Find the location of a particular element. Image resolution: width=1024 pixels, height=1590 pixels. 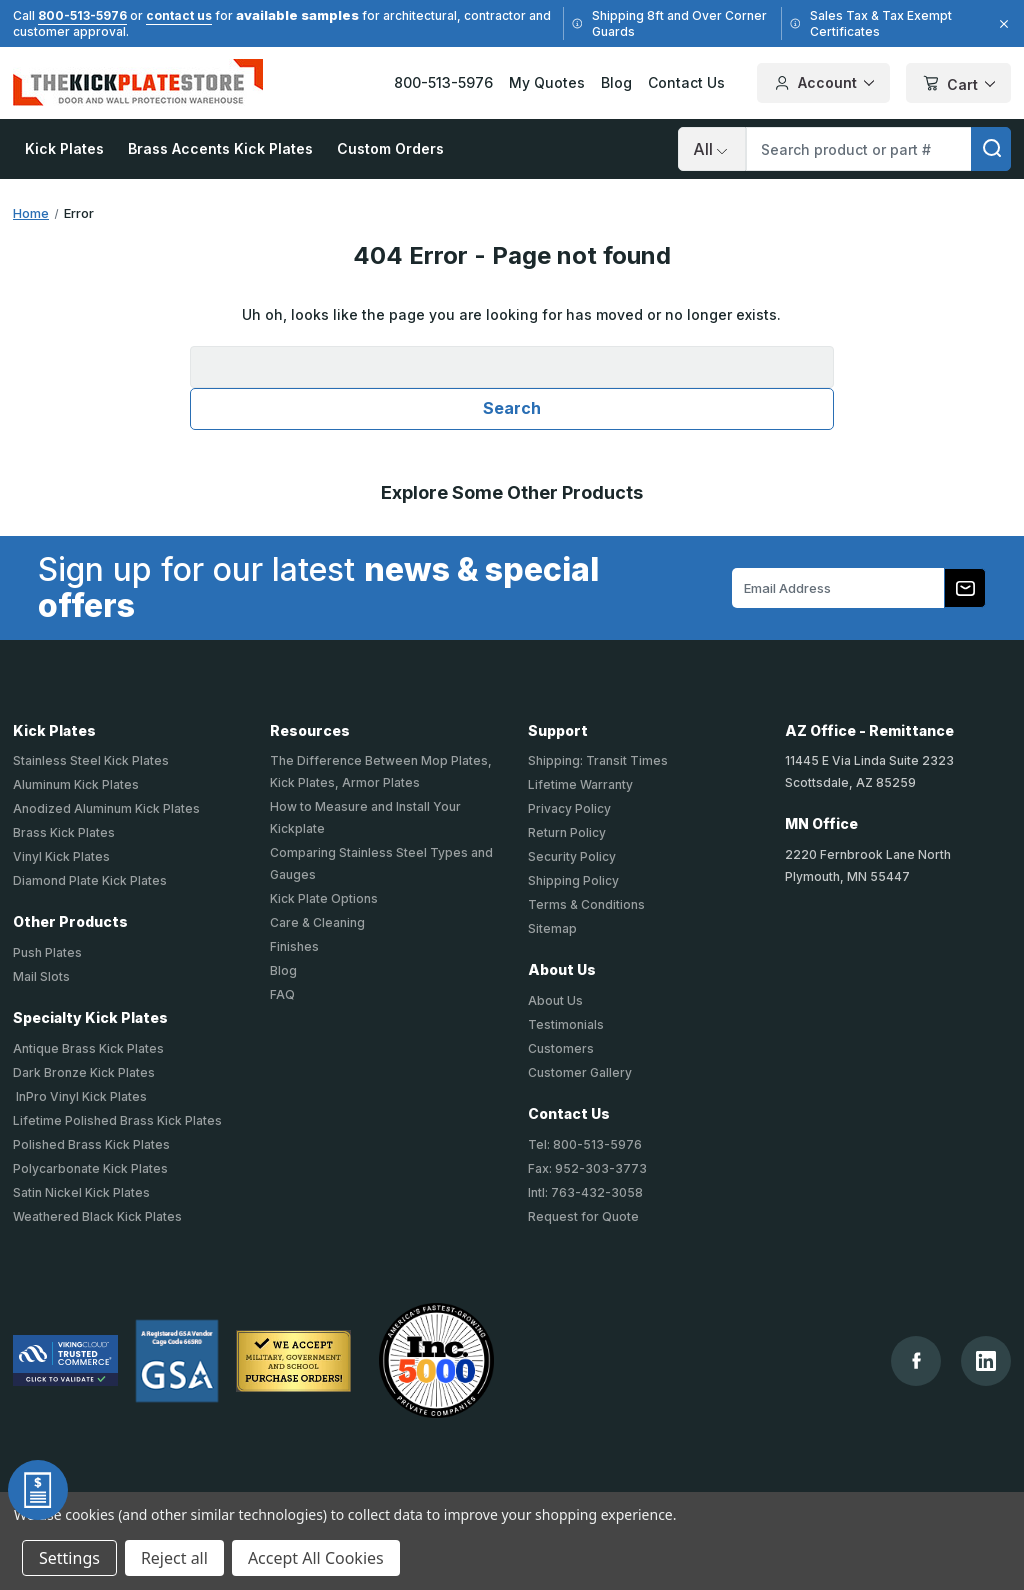

Request for Quote is located at coordinates (583, 1216).